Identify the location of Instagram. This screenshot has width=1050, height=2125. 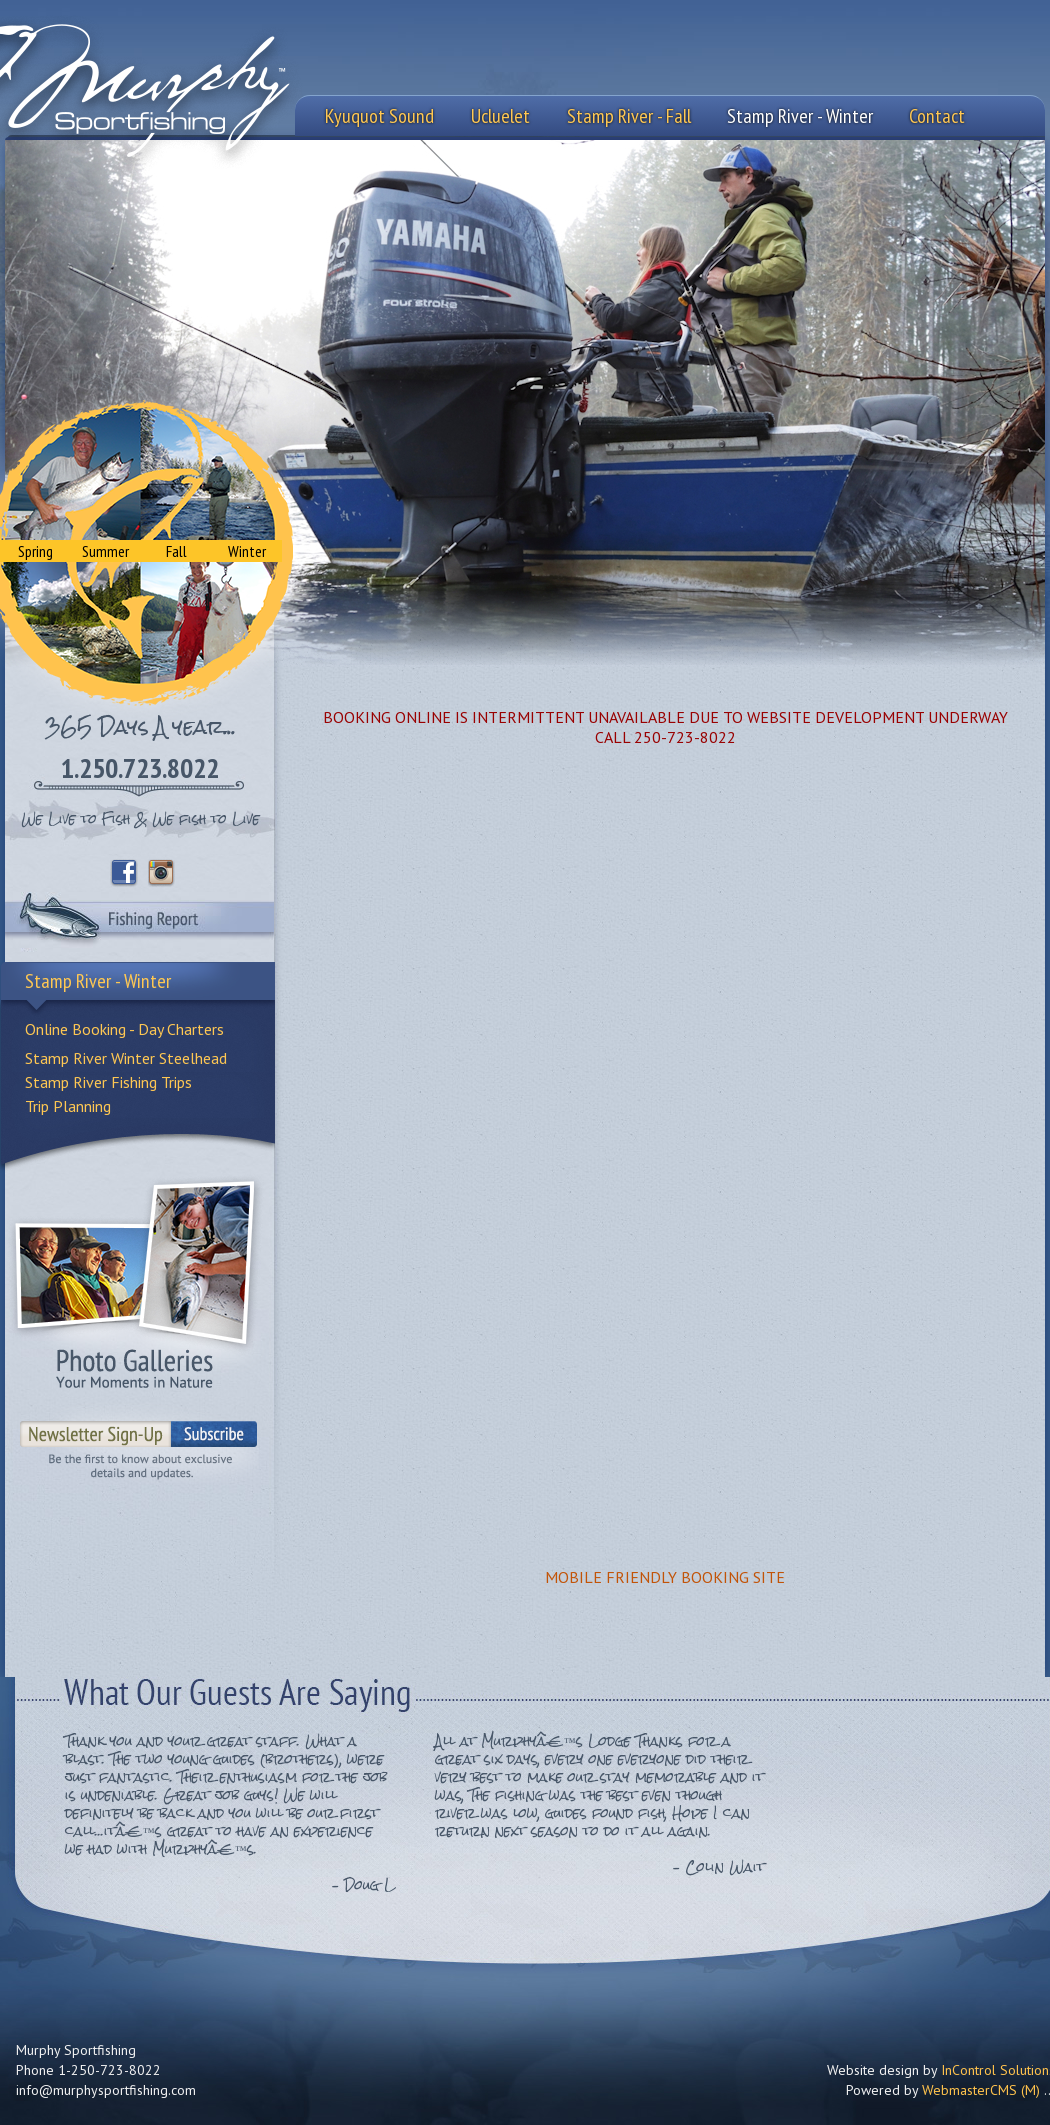
(162, 873).